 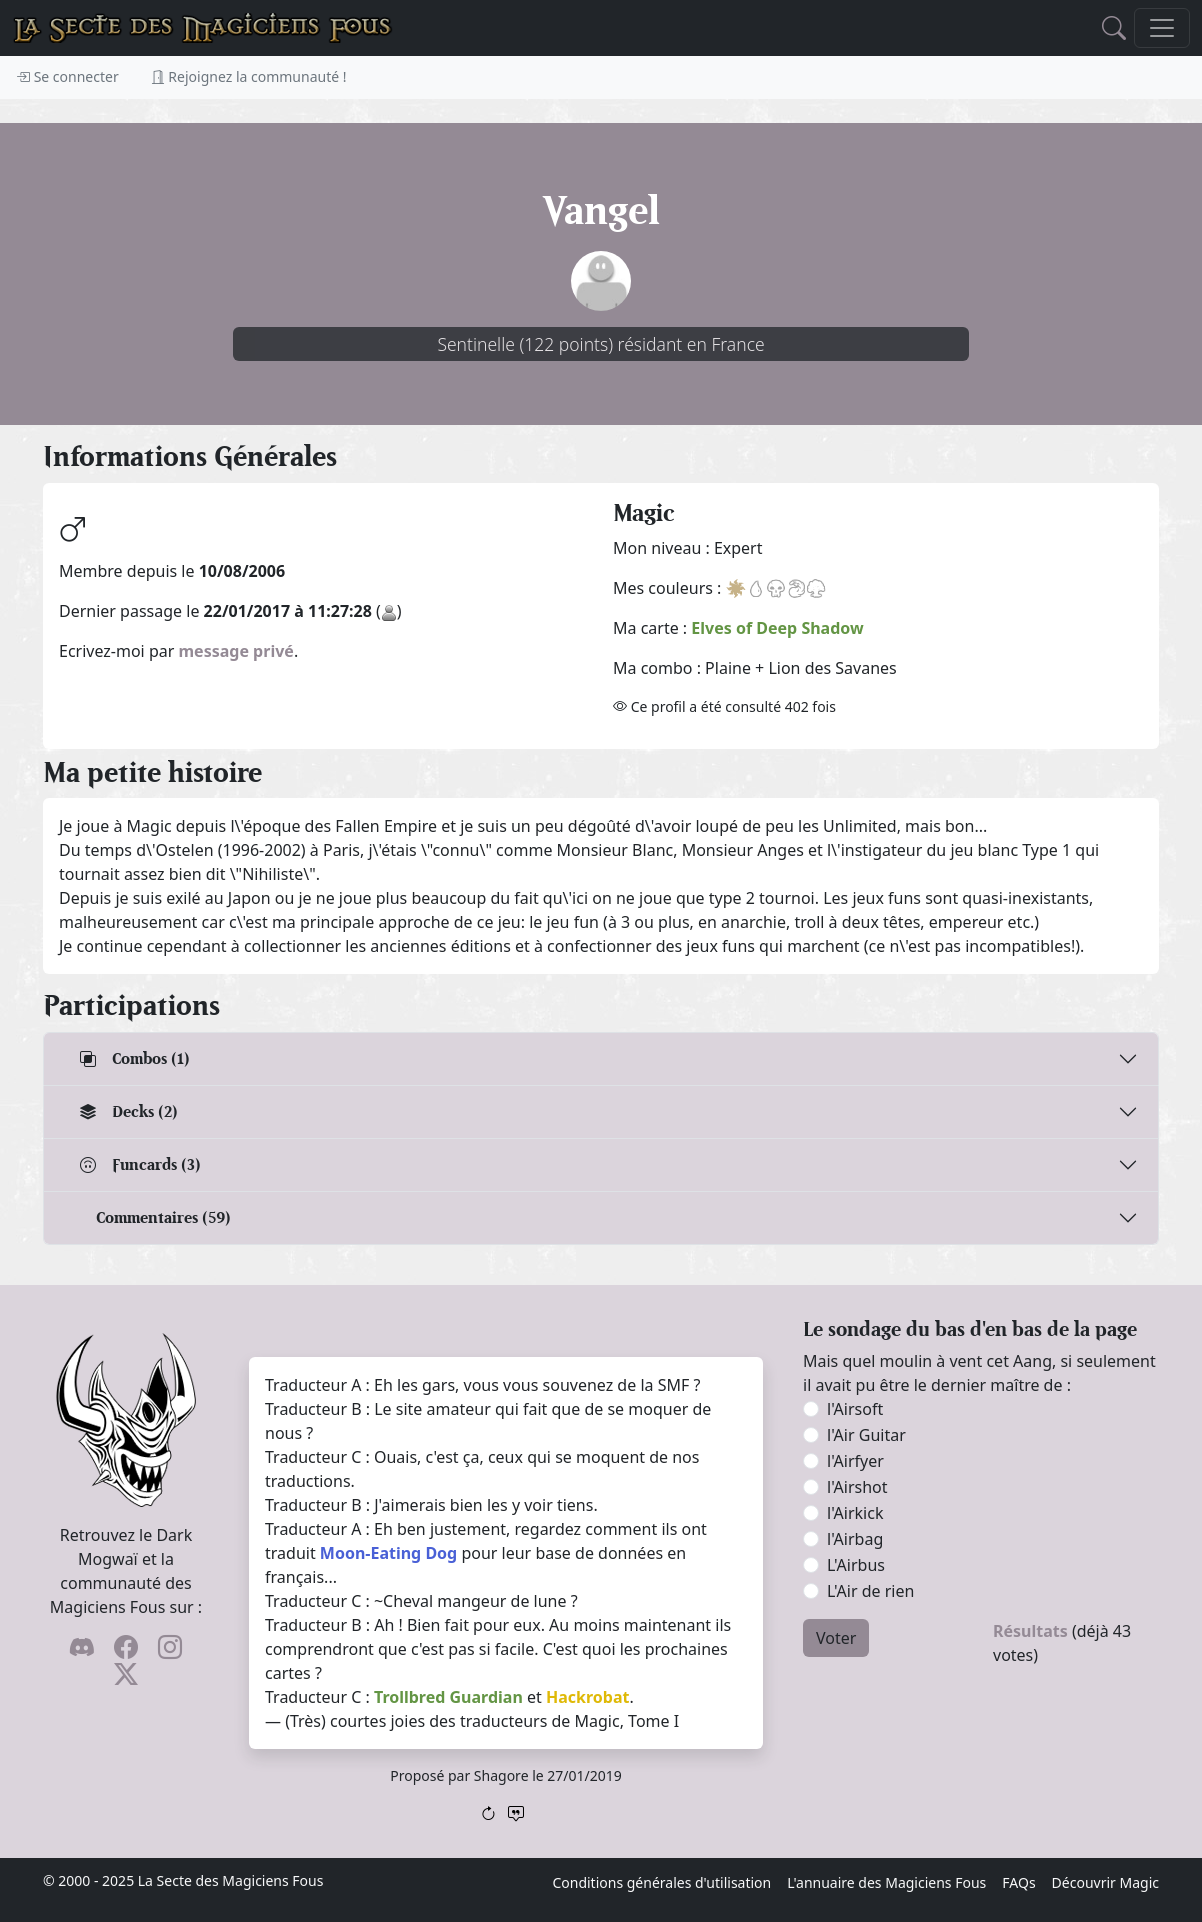 What do you see at coordinates (855, 1461) in the screenshot?
I see `l'Airfyer` at bounding box center [855, 1461].